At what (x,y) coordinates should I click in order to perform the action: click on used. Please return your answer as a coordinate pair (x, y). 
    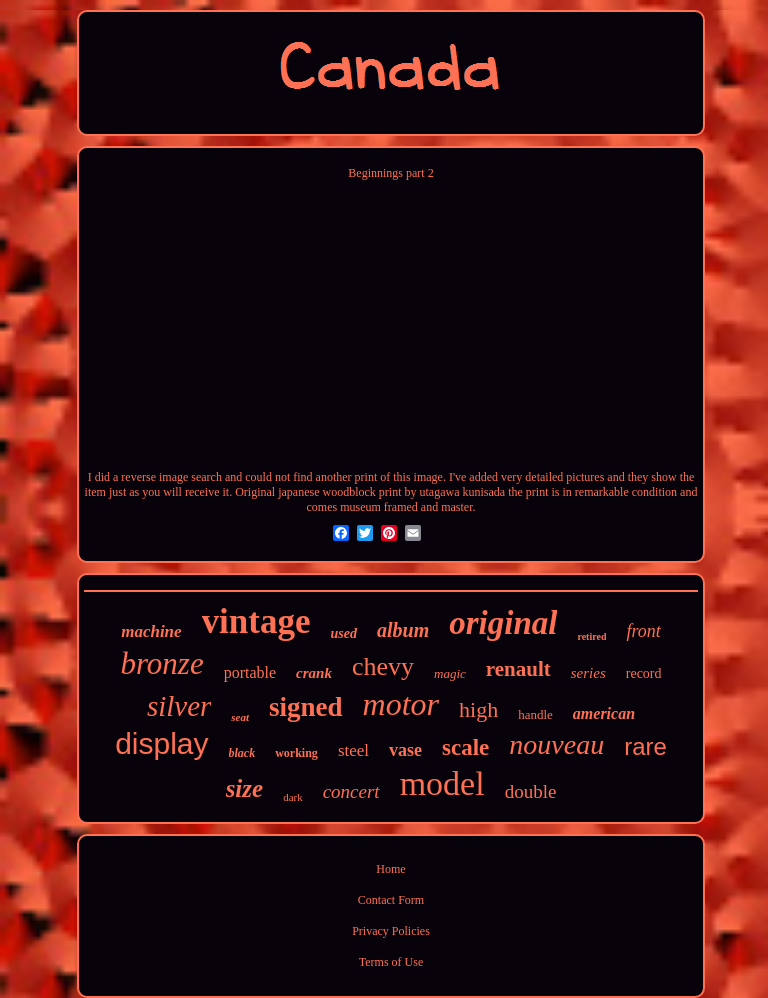
    Looking at the image, I should click on (344, 633).